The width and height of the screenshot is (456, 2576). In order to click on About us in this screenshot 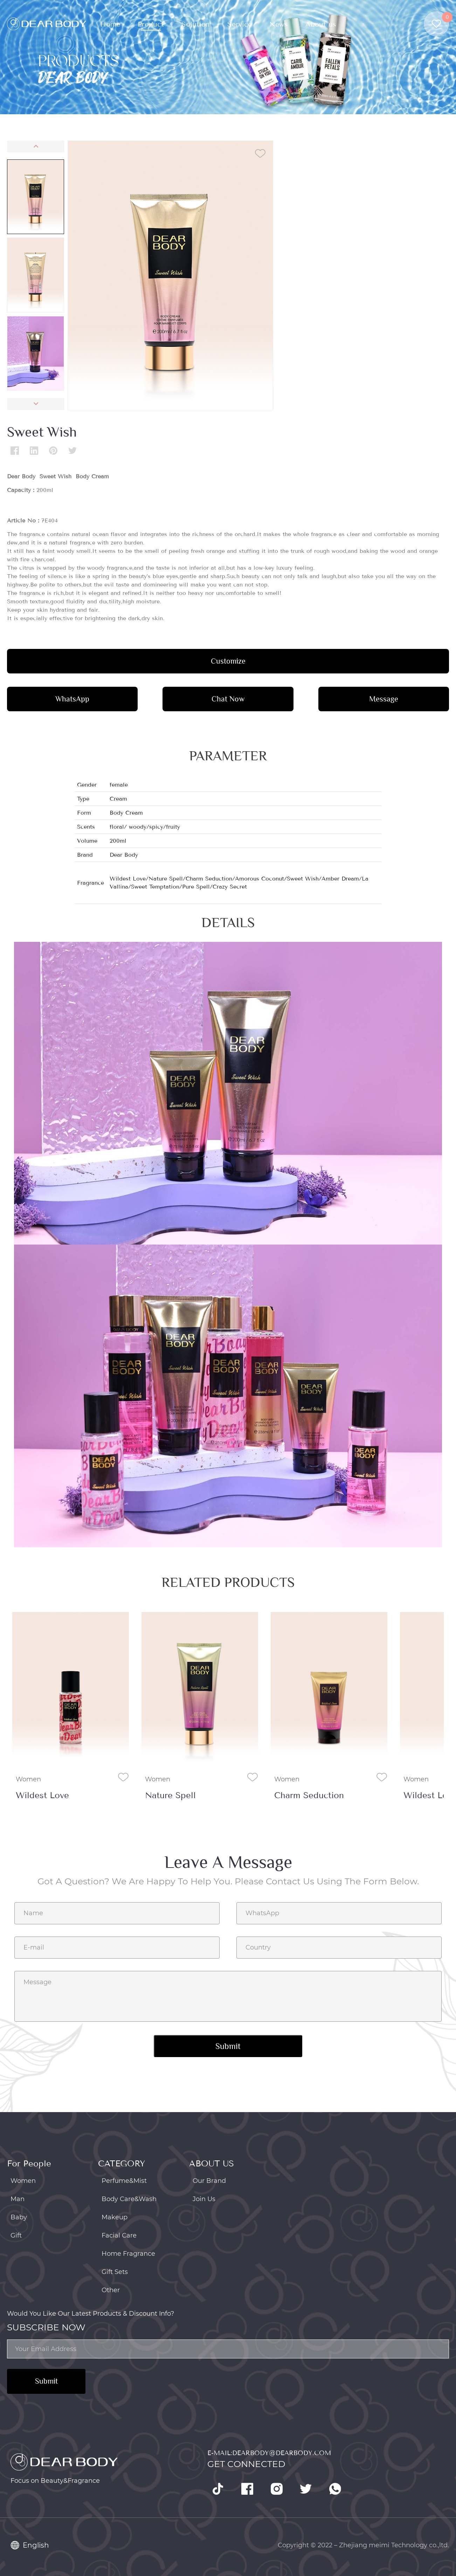, I will do `click(320, 24)`.